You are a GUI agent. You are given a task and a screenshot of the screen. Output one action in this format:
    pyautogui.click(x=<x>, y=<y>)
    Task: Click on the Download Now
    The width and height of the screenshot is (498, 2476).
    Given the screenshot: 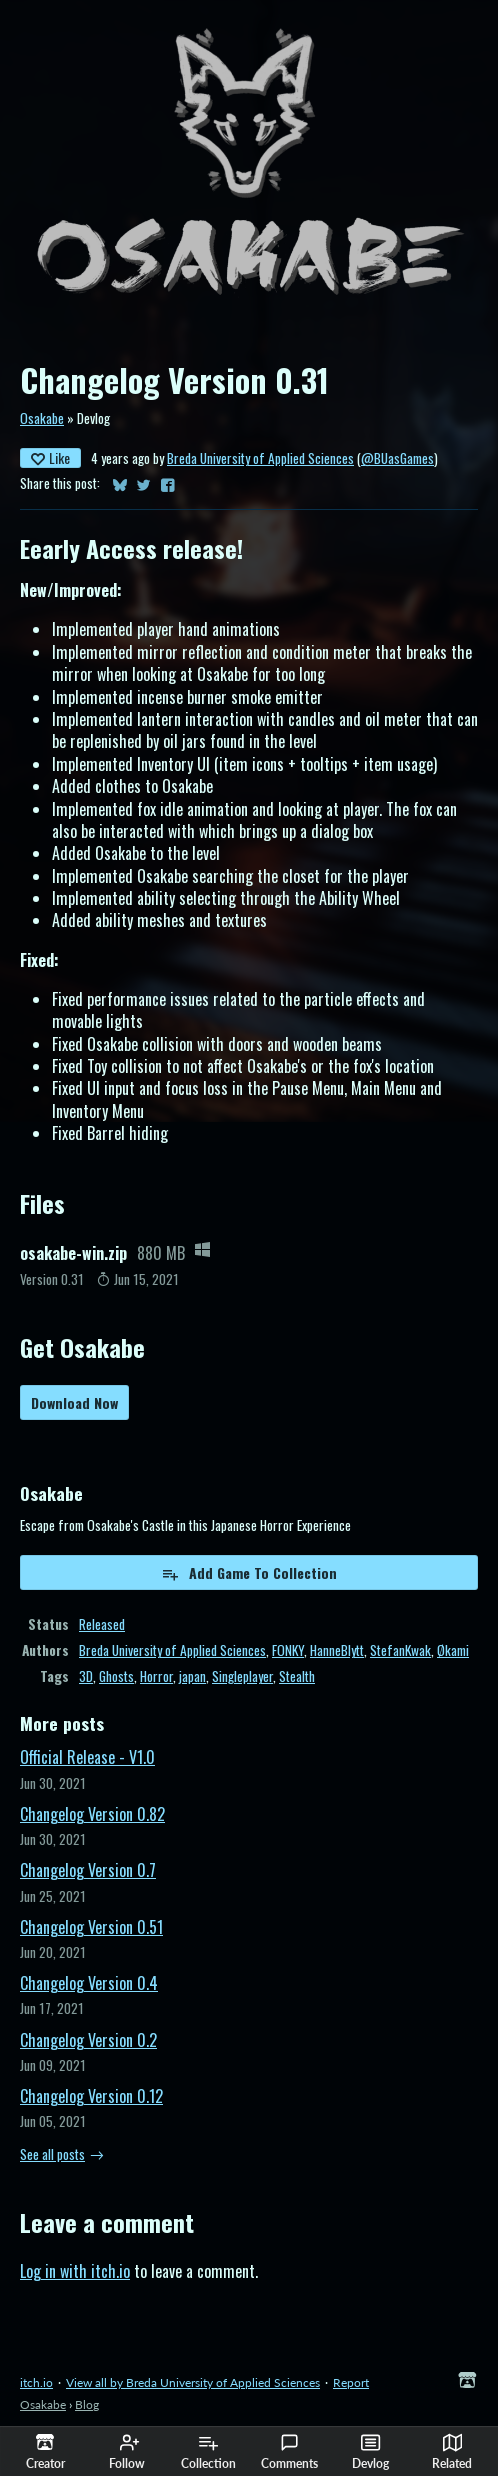 What is the action you would take?
    pyautogui.click(x=74, y=1402)
    